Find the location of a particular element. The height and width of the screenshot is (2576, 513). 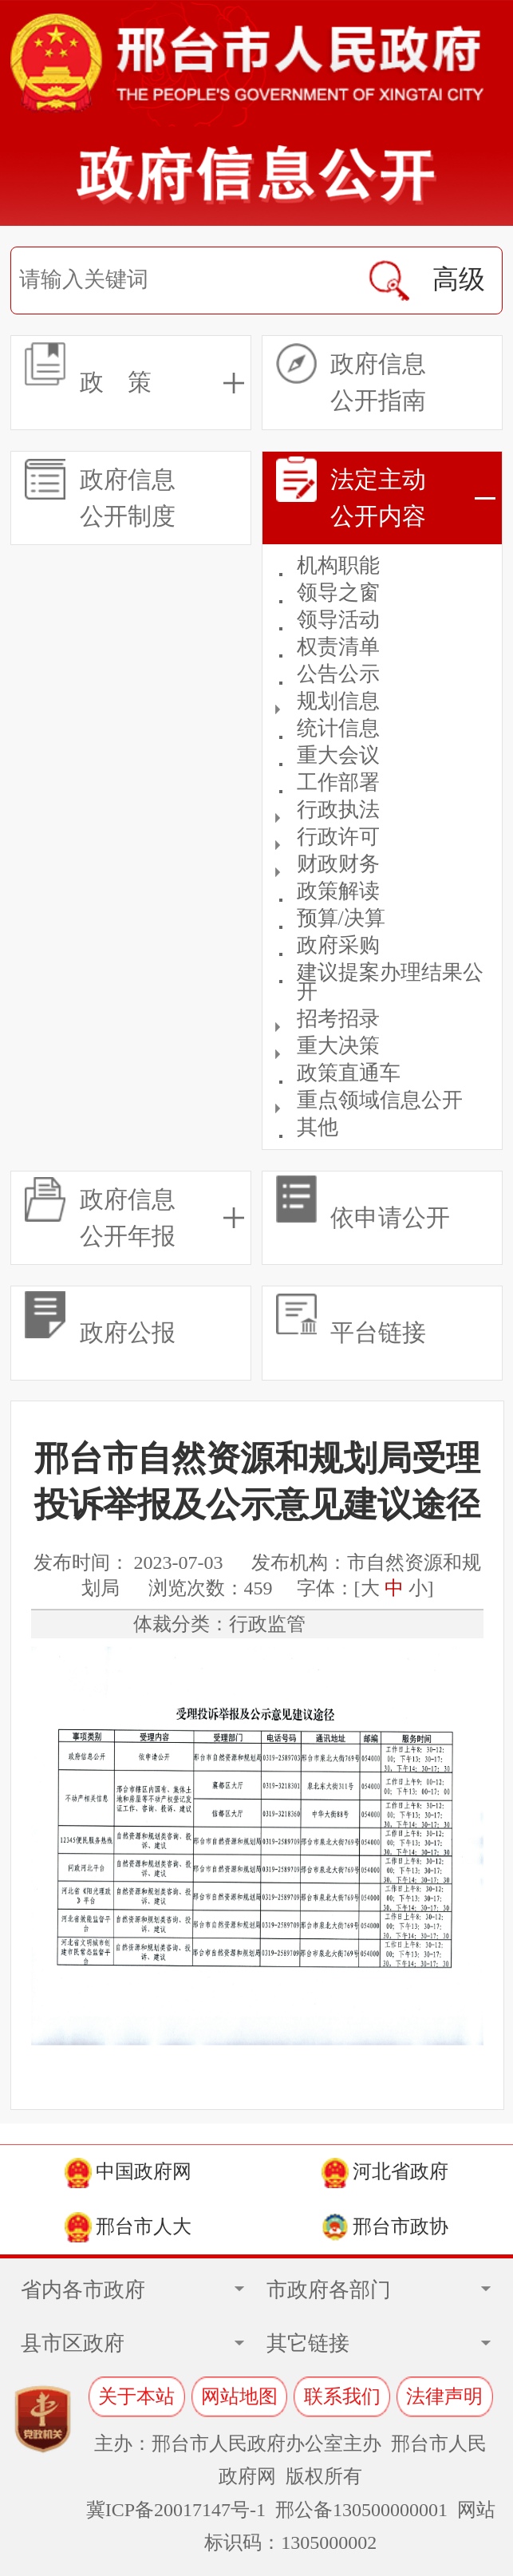

统计信息 is located at coordinates (338, 728).